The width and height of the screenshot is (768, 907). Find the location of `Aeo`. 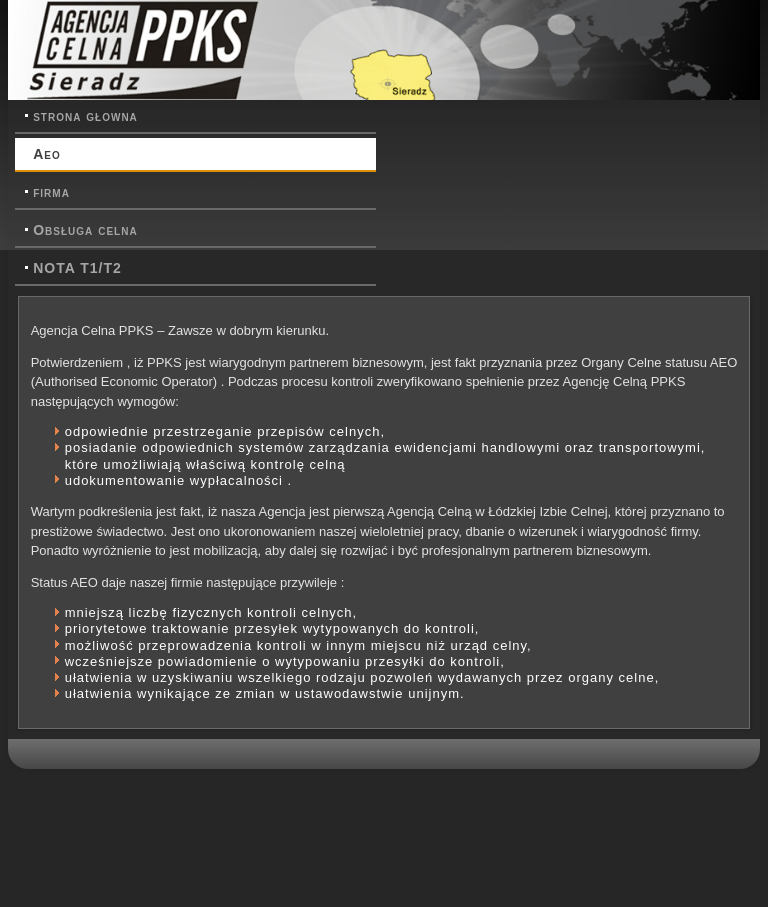

Aeo is located at coordinates (47, 154).